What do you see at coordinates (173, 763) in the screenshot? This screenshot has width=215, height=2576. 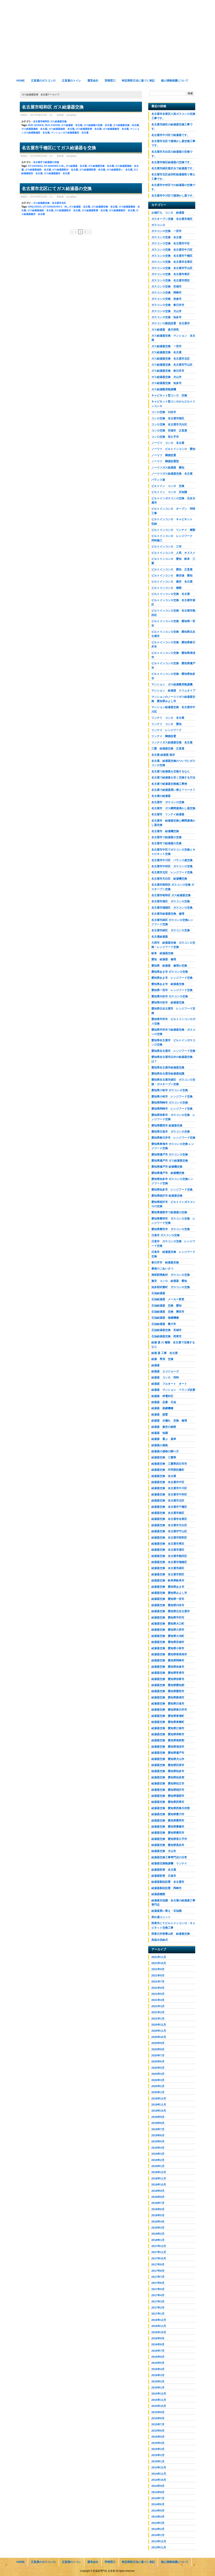 I see `名古屋、給湯器交換のついでにガスコンロ交換` at bounding box center [173, 763].